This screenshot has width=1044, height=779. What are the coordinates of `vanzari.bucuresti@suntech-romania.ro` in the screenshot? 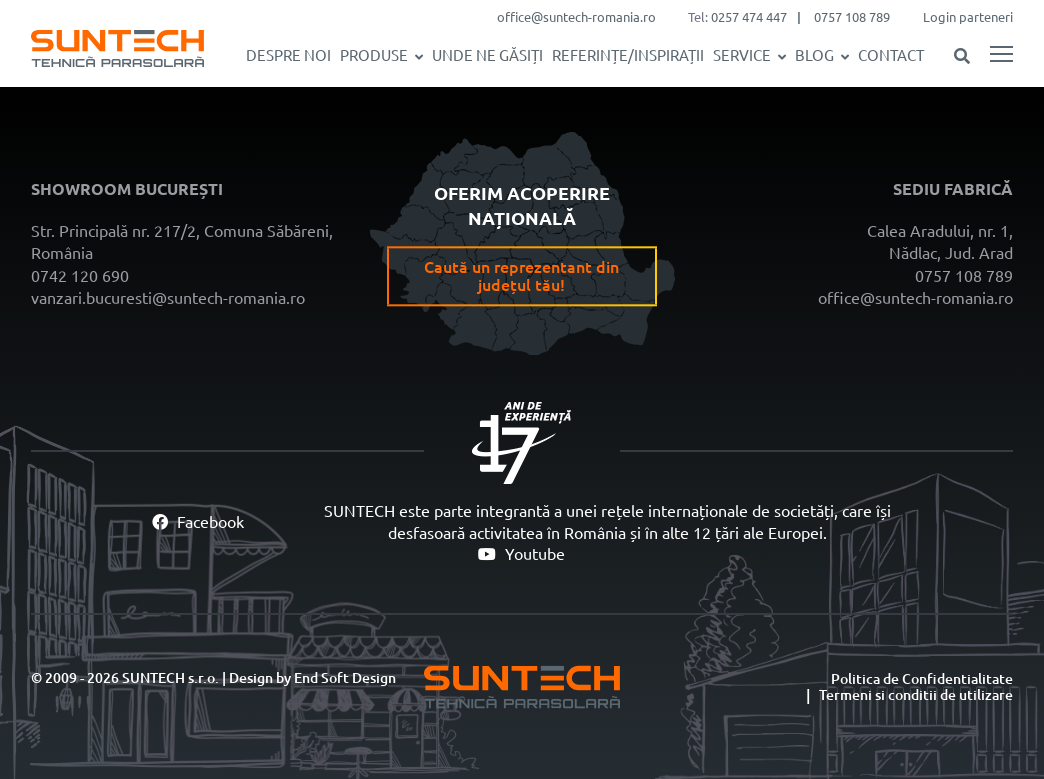 It's located at (168, 298).